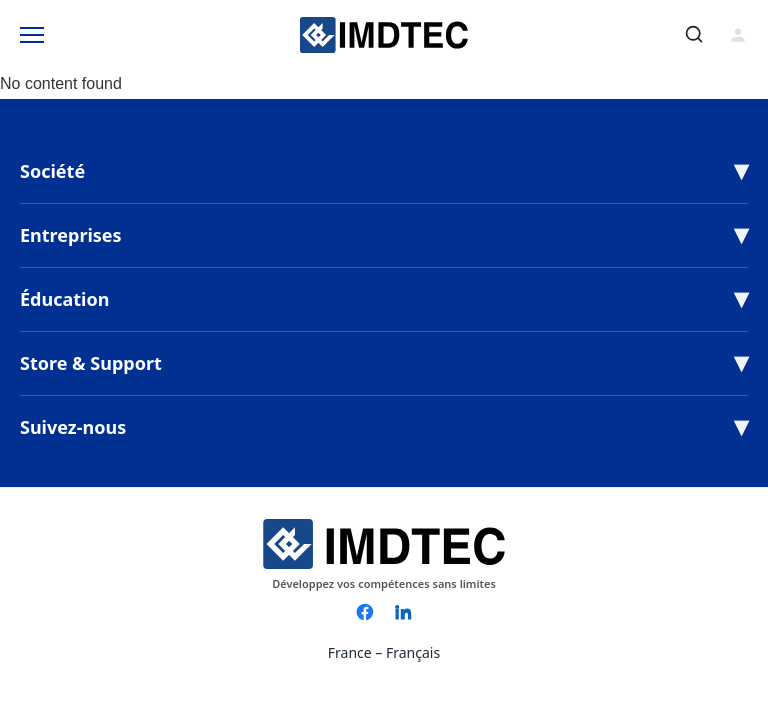 This screenshot has height=720, width=768. Describe the element at coordinates (384, 35) in the screenshot. I see `[IMDTEC – Home]` at that location.